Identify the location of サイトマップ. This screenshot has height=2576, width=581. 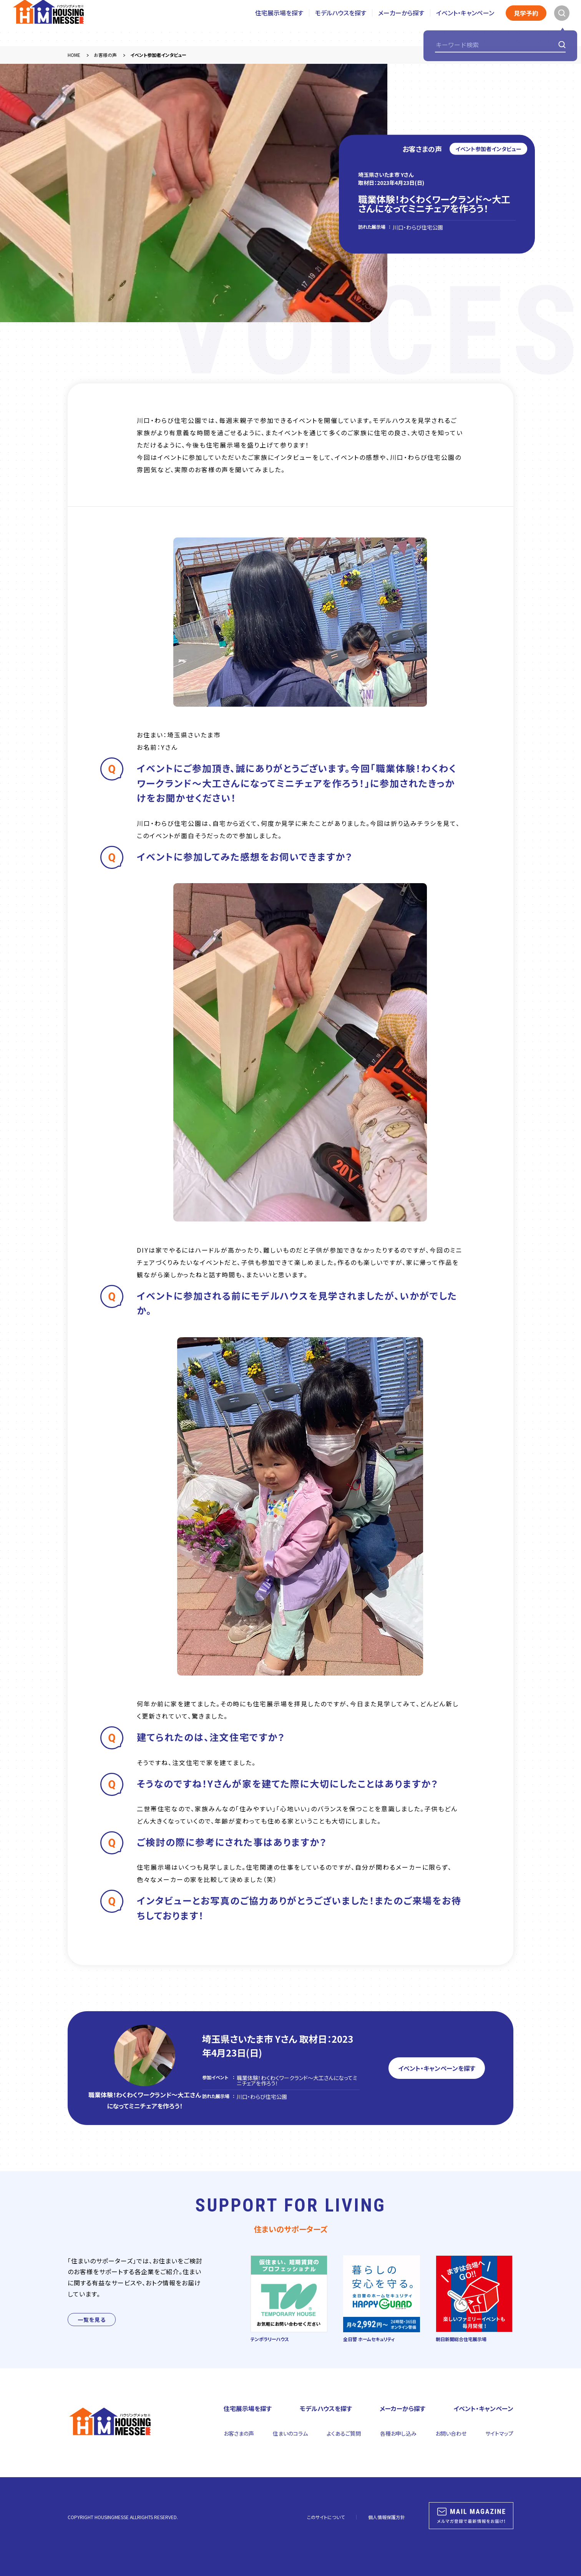
(499, 2433).